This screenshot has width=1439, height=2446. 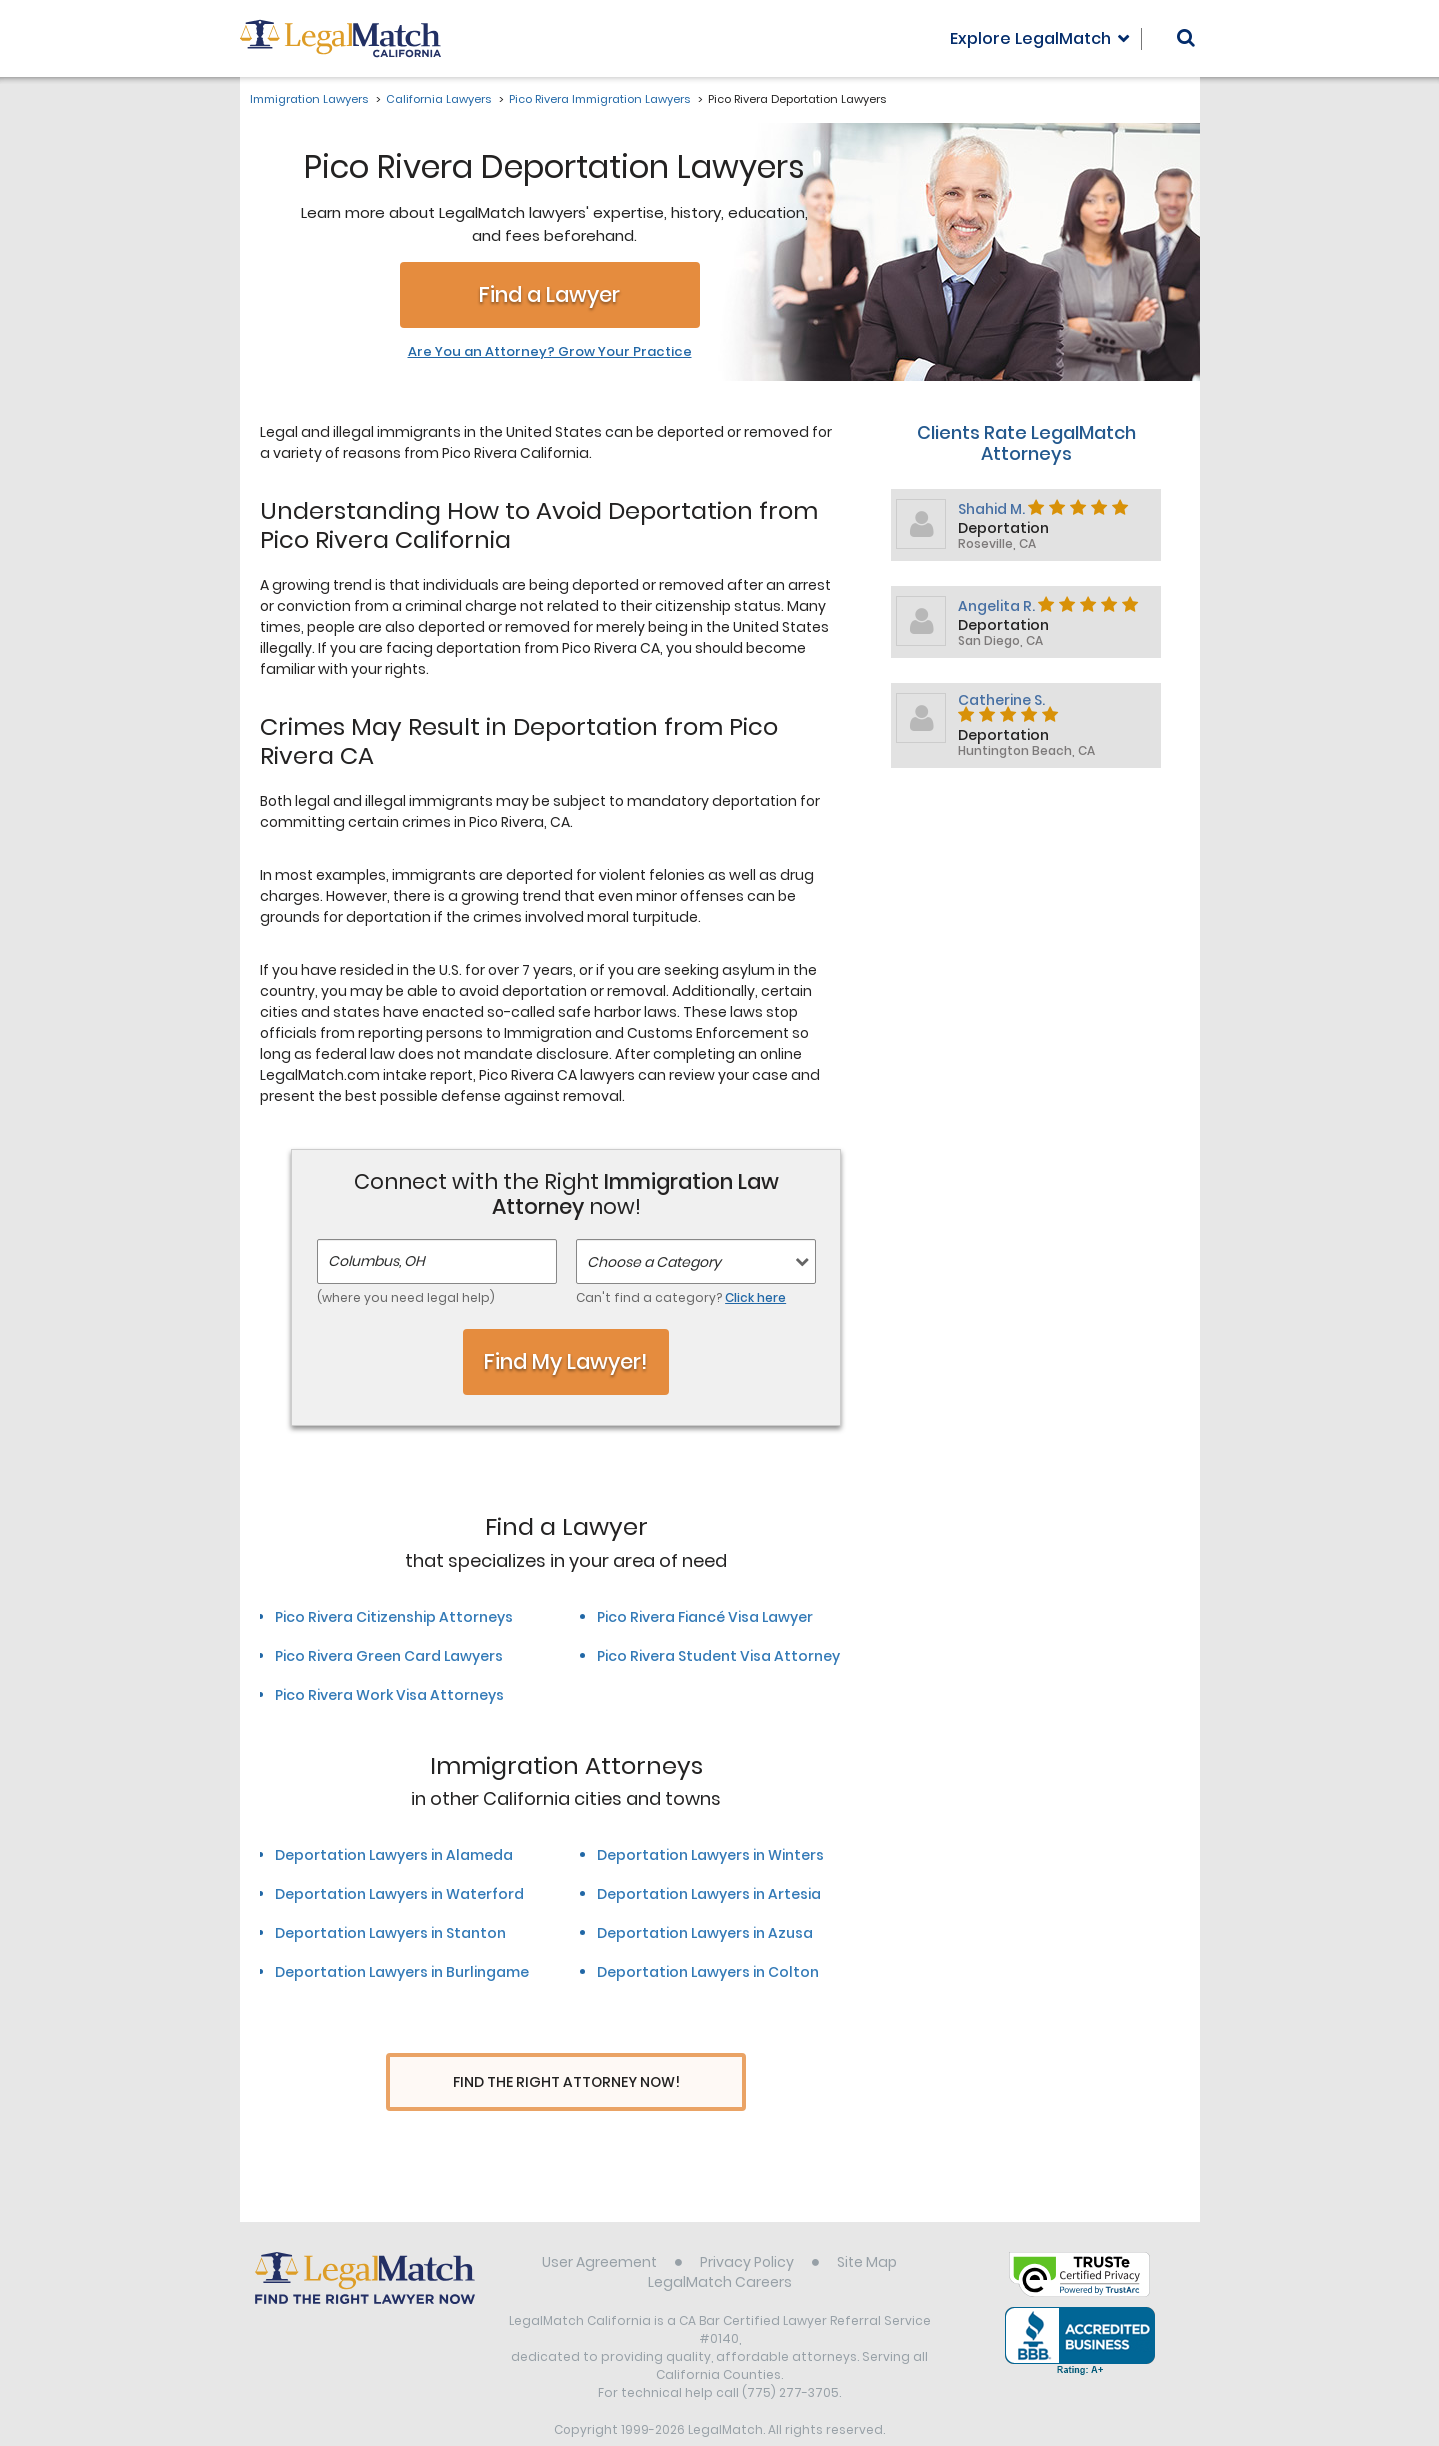 I want to click on (where you need legal help), so click(x=406, y=1297).